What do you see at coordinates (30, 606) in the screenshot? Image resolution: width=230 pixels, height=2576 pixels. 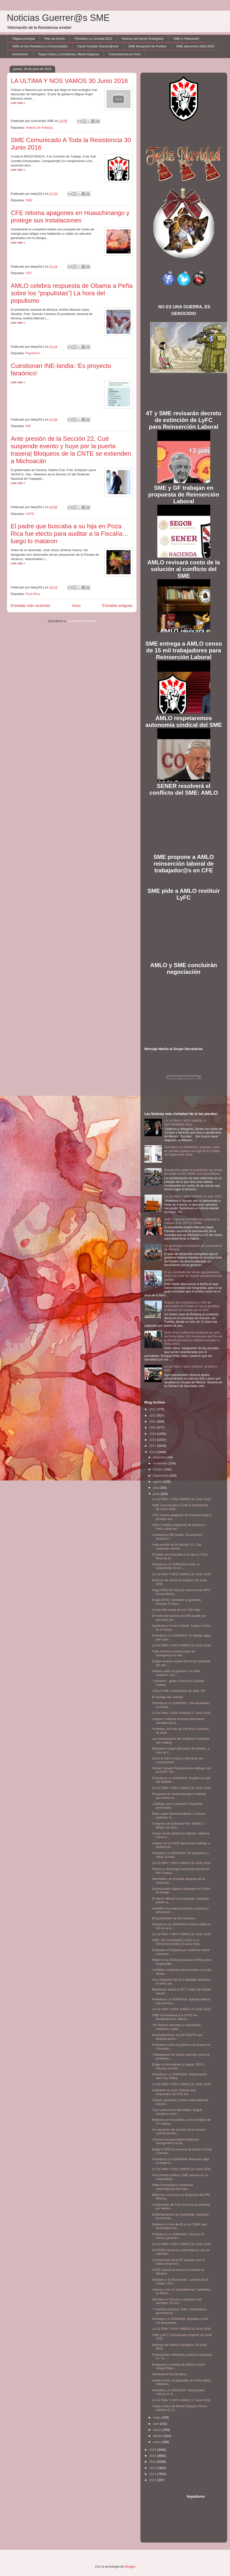 I see `Entradas más recientes` at bounding box center [30, 606].